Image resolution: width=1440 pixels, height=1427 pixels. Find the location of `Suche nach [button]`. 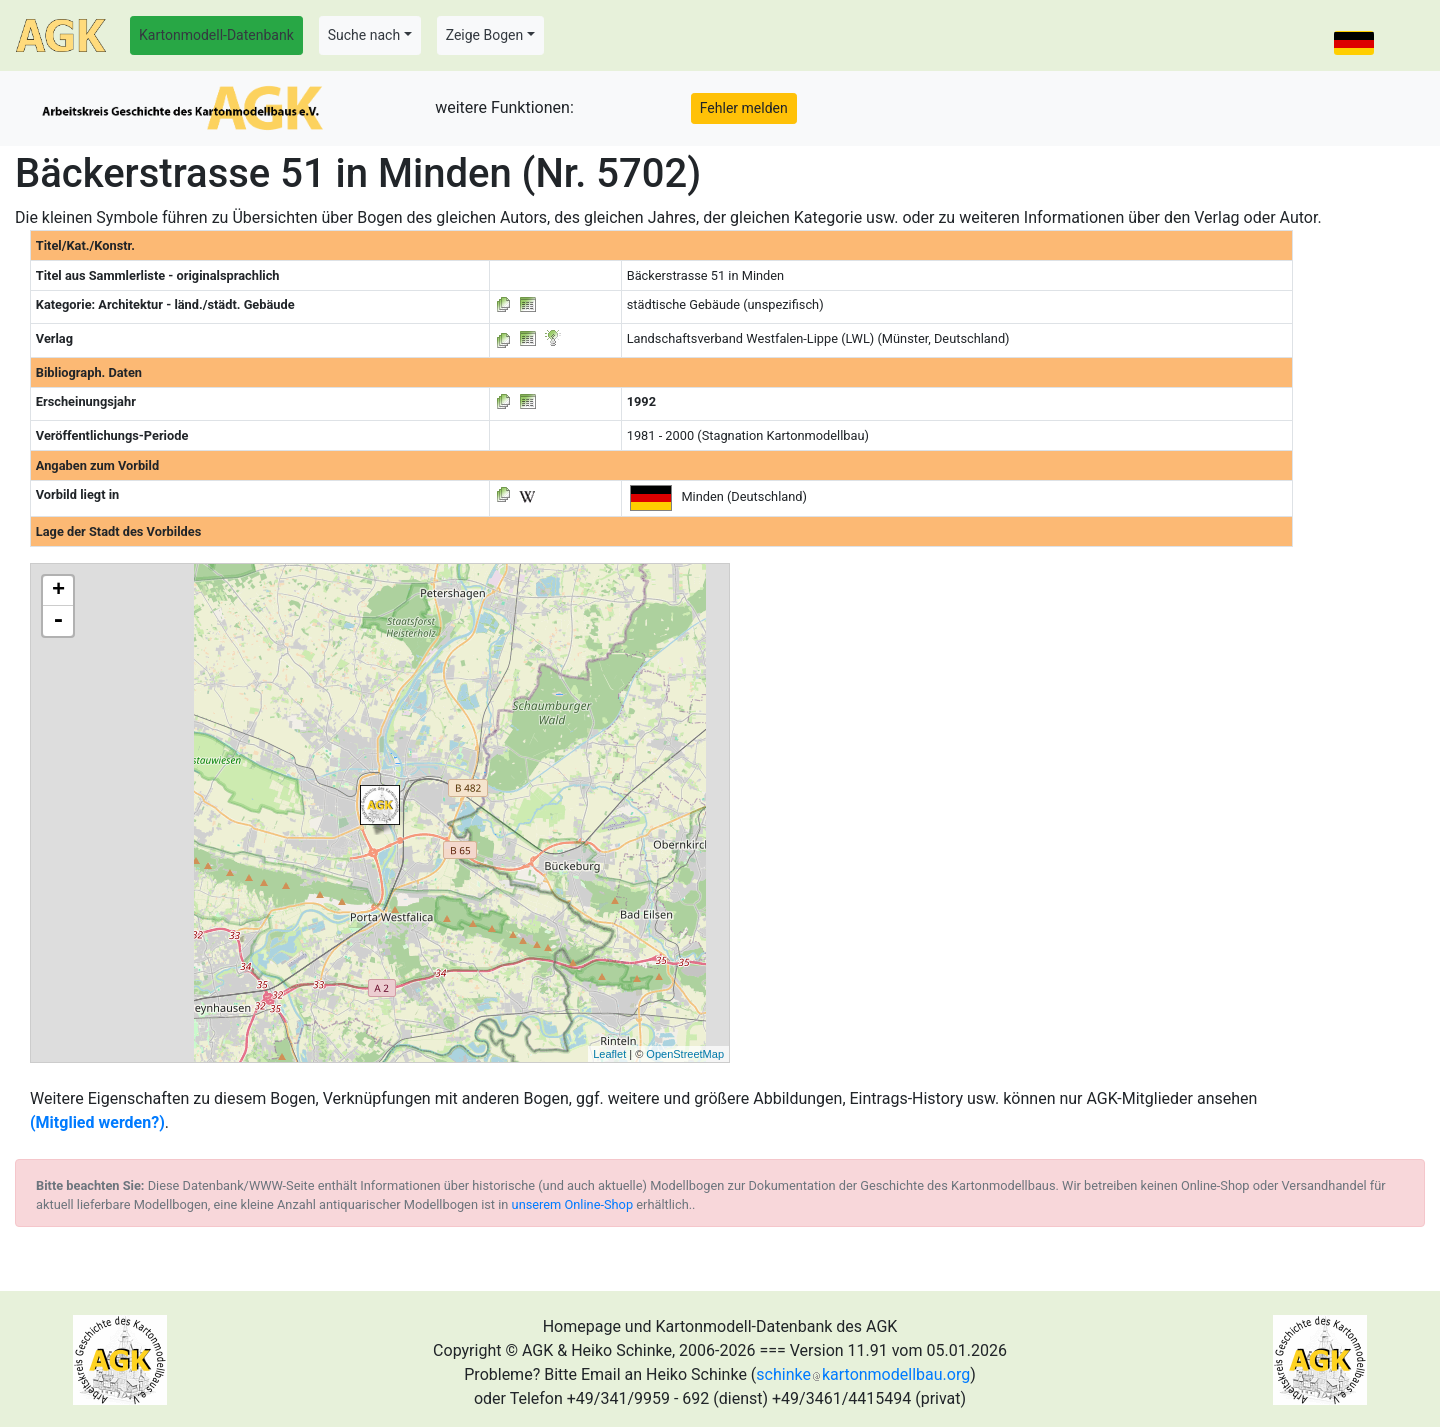

Suche nach [button] is located at coordinates (364, 35).